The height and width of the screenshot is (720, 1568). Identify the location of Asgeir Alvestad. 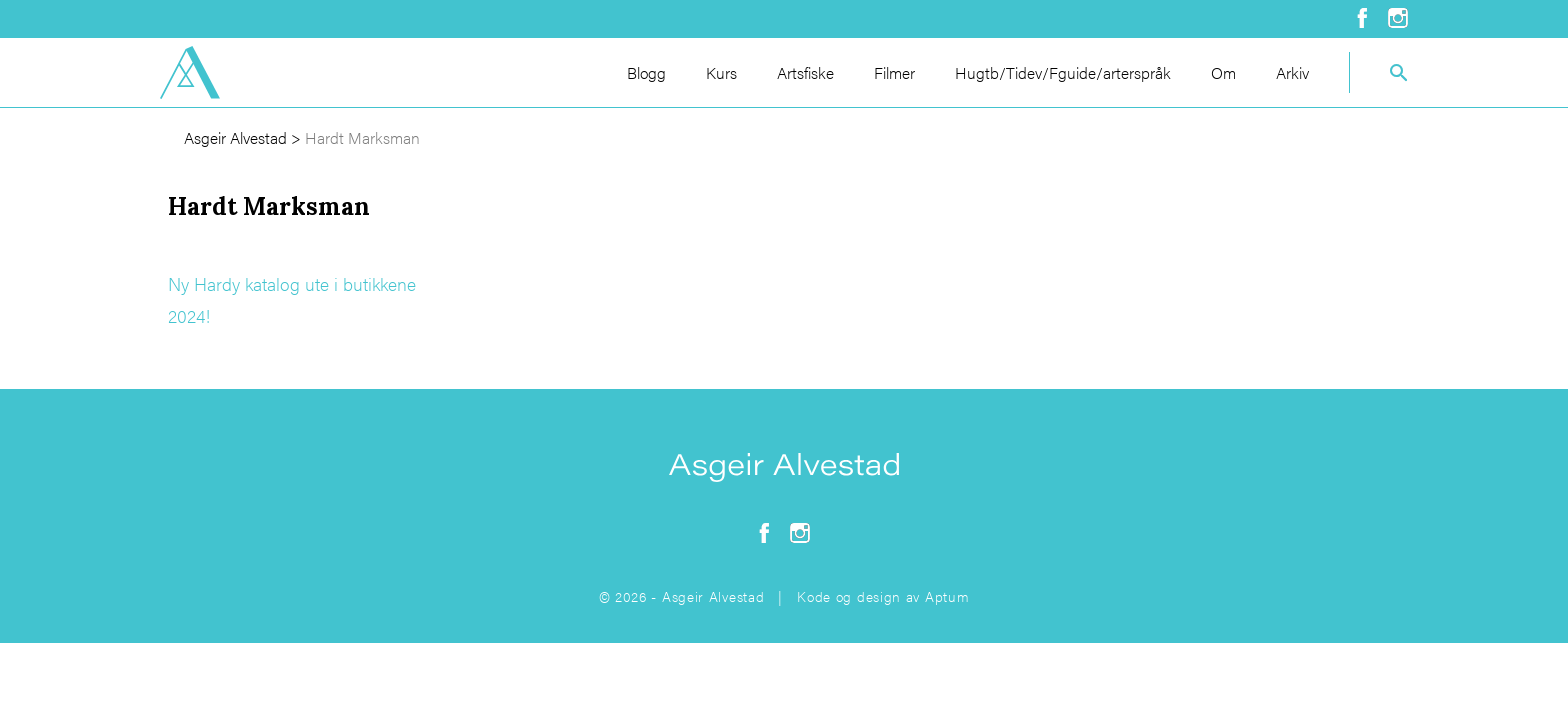
(235, 137).